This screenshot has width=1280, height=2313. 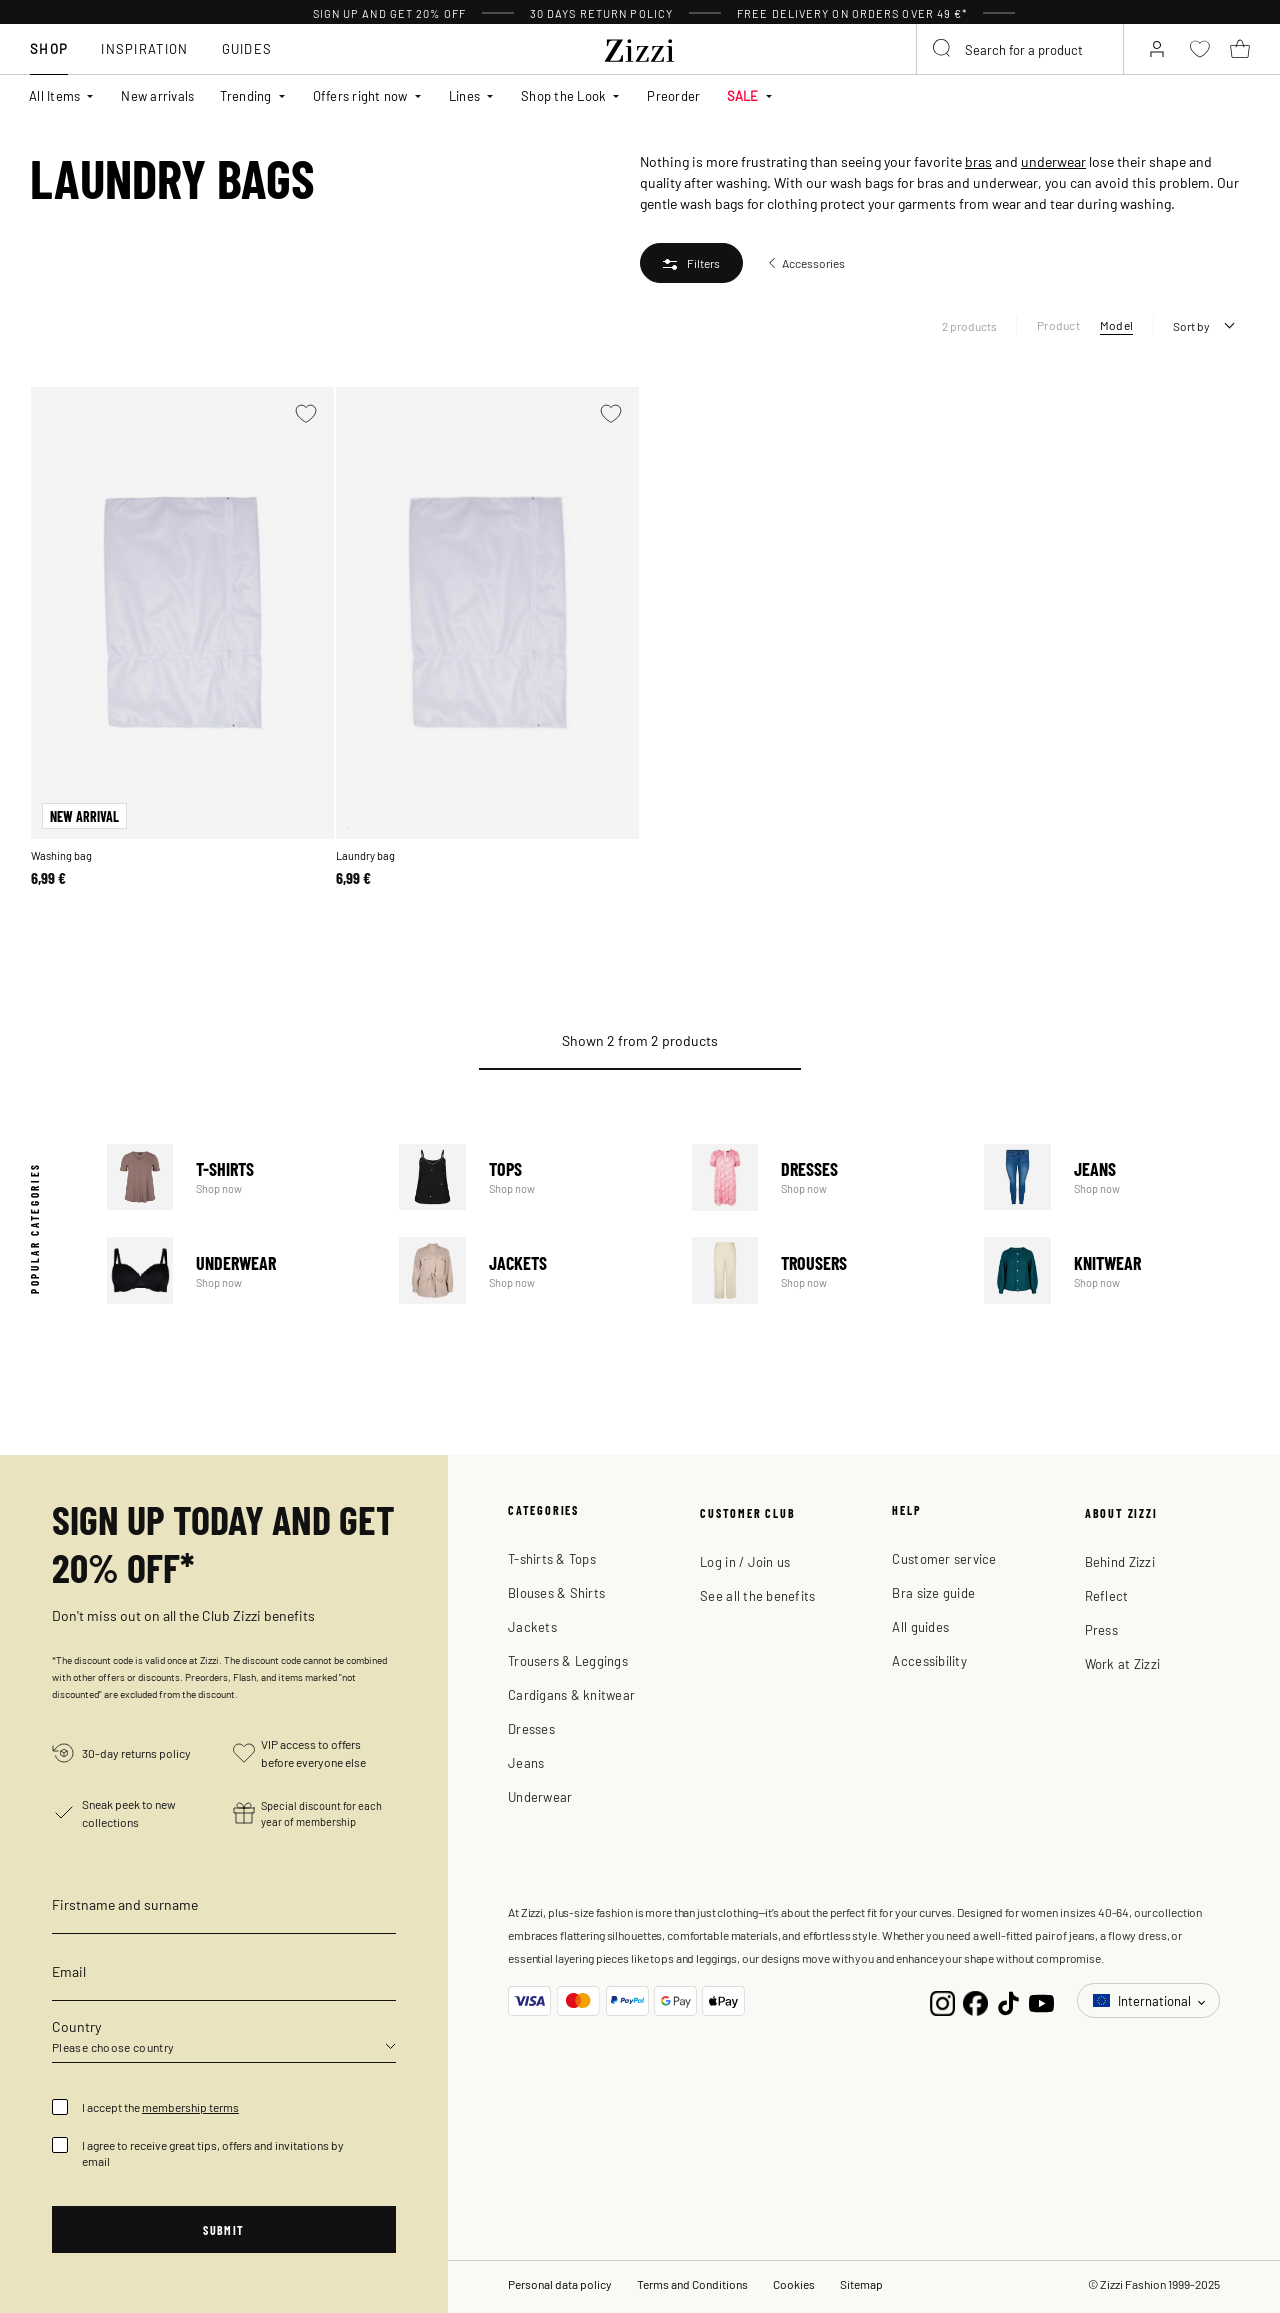 I want to click on Terms and Conditions, so click(x=692, y=2284).